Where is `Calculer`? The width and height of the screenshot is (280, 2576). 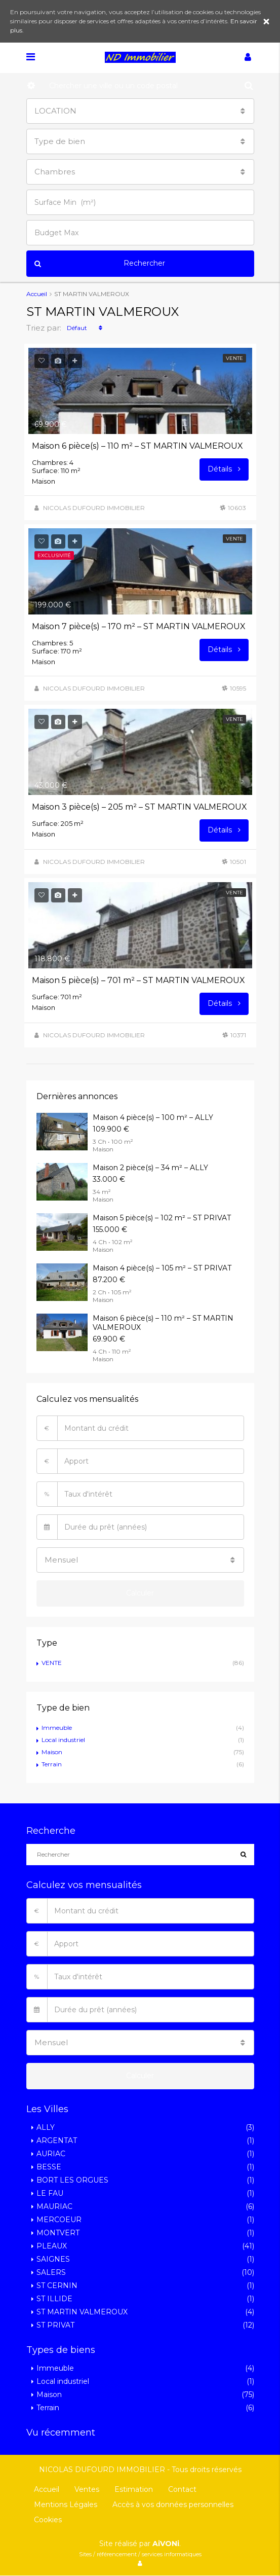 Calculer is located at coordinates (140, 1593).